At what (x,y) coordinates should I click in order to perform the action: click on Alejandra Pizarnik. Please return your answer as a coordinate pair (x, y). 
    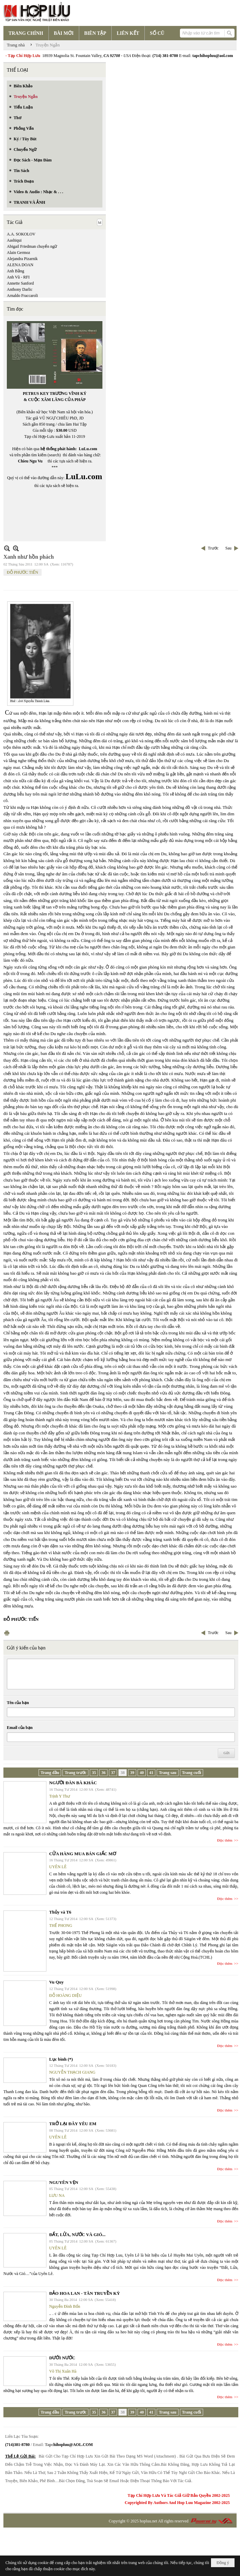
    Looking at the image, I should click on (22, 258).